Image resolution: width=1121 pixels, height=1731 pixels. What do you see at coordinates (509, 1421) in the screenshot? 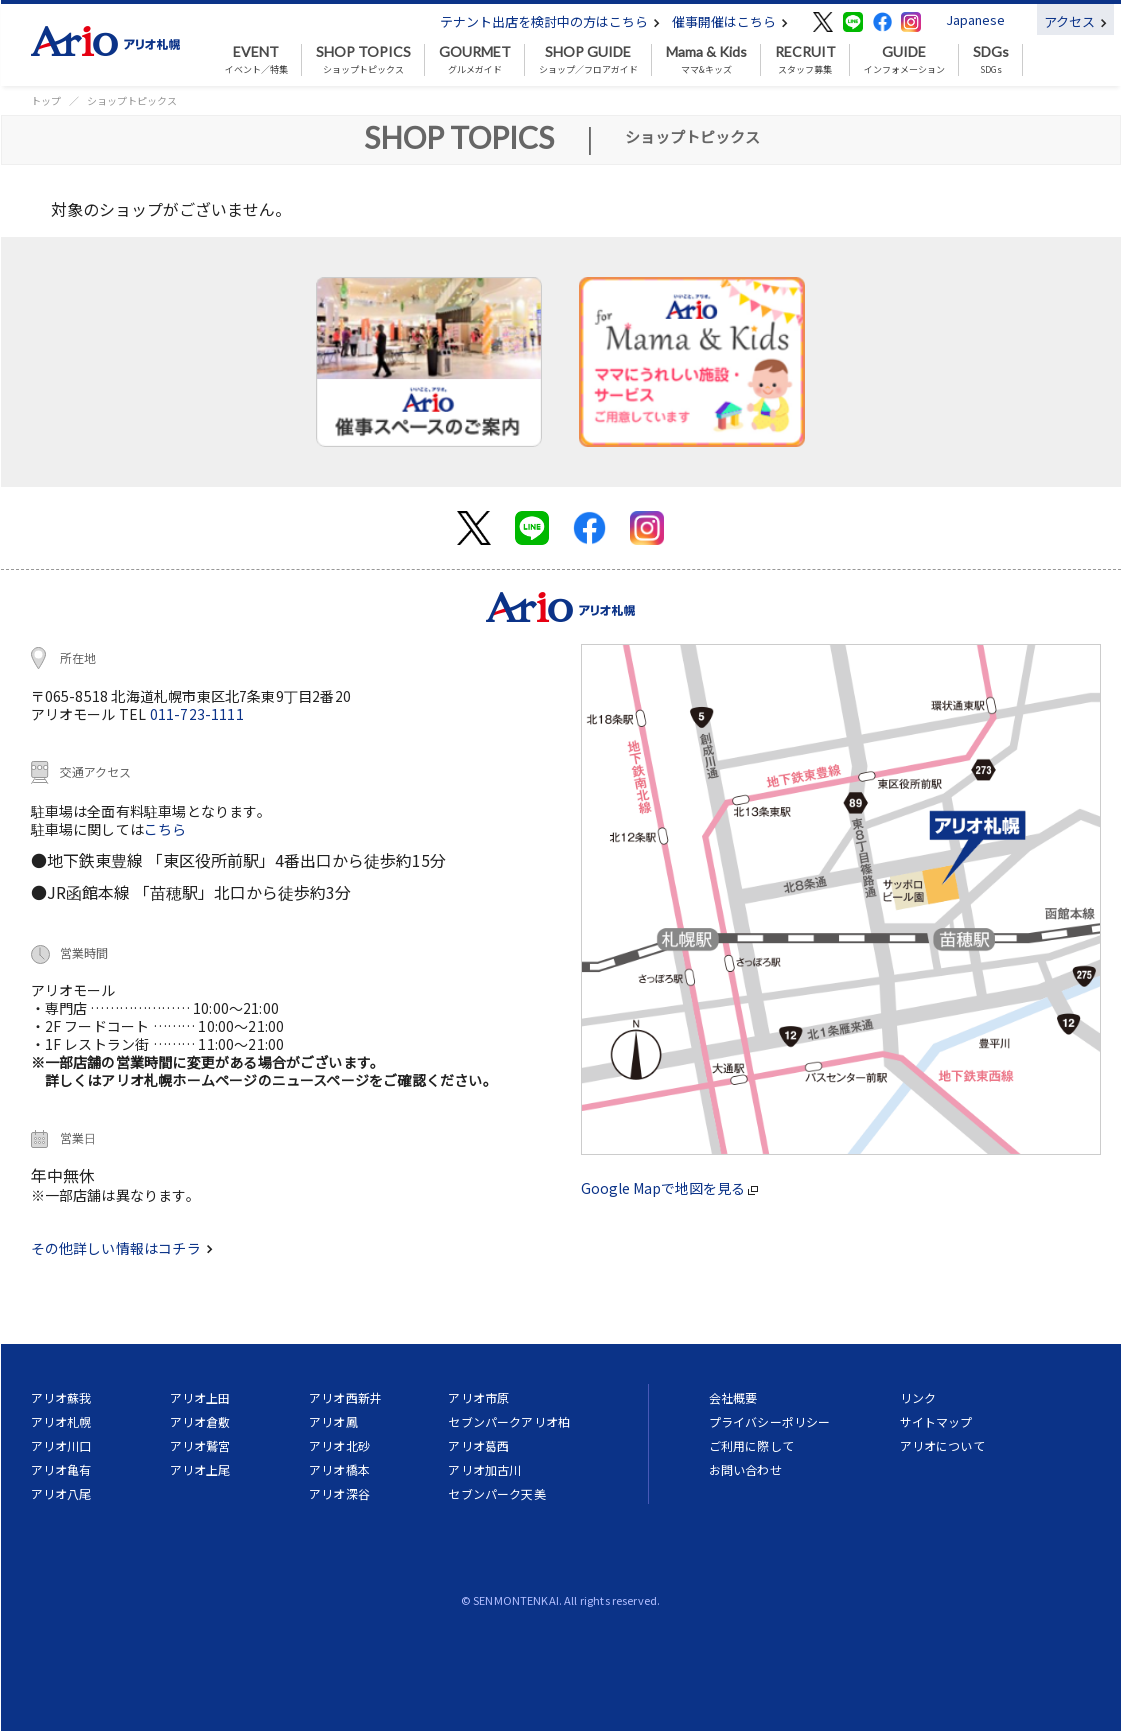
I see `セブンパークアリオ柏` at bounding box center [509, 1421].